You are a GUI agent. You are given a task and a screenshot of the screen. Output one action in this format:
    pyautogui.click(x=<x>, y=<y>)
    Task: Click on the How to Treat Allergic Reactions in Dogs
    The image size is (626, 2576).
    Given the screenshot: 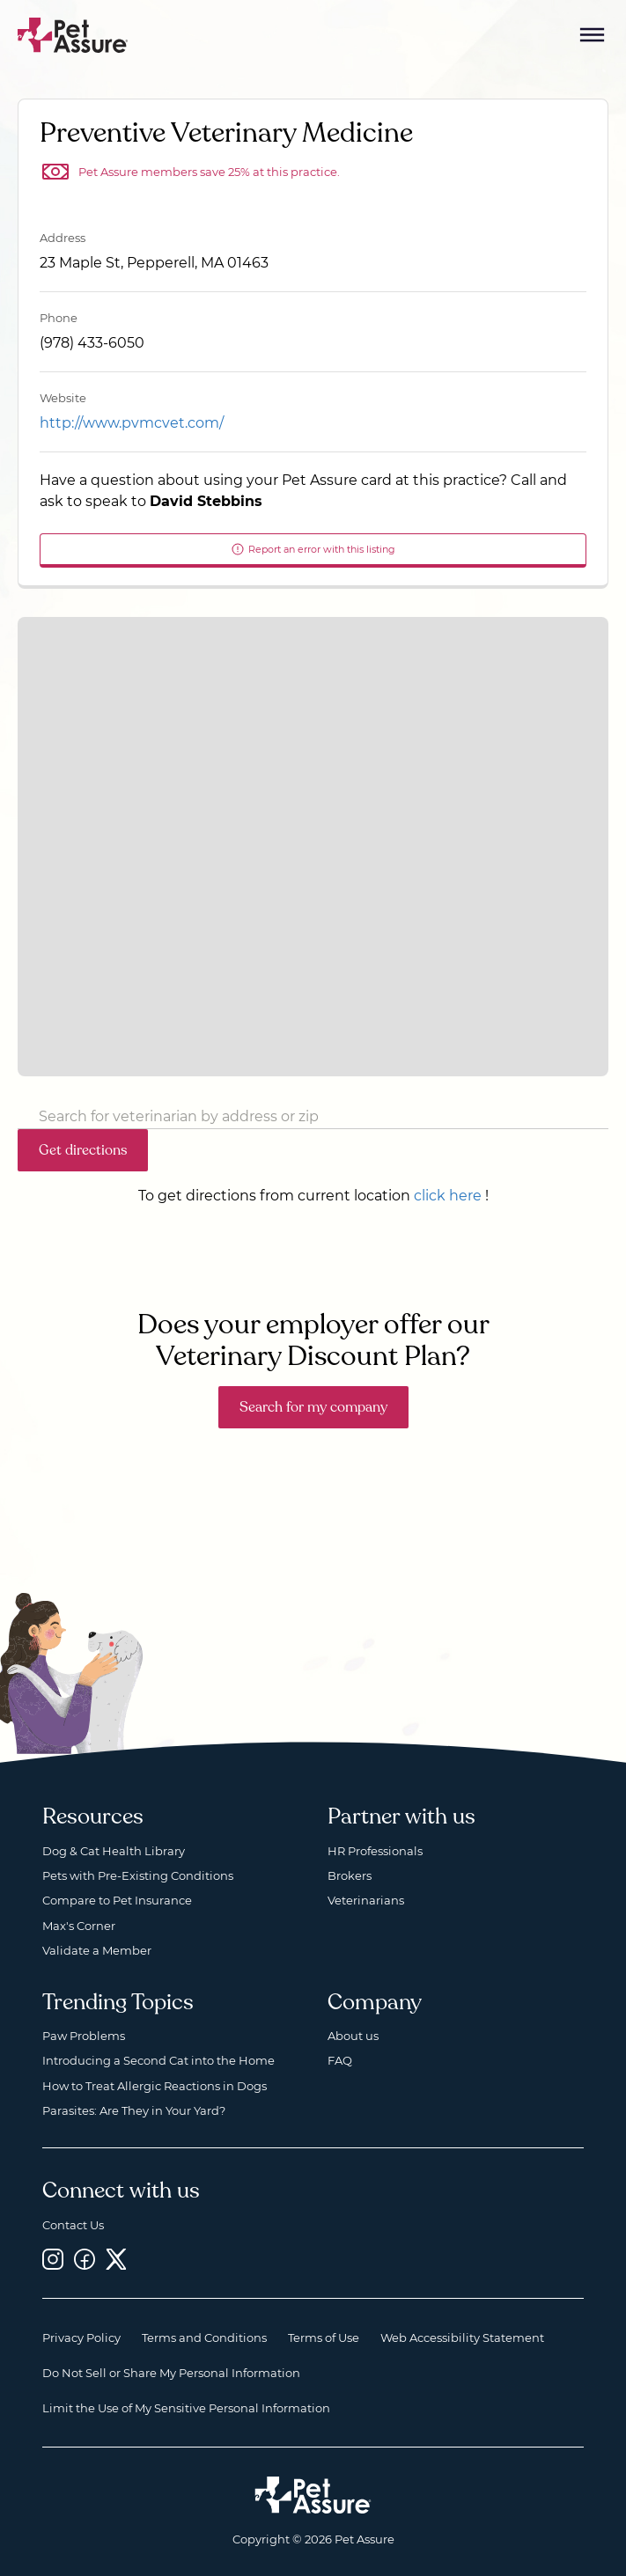 What is the action you would take?
    pyautogui.click(x=154, y=2086)
    